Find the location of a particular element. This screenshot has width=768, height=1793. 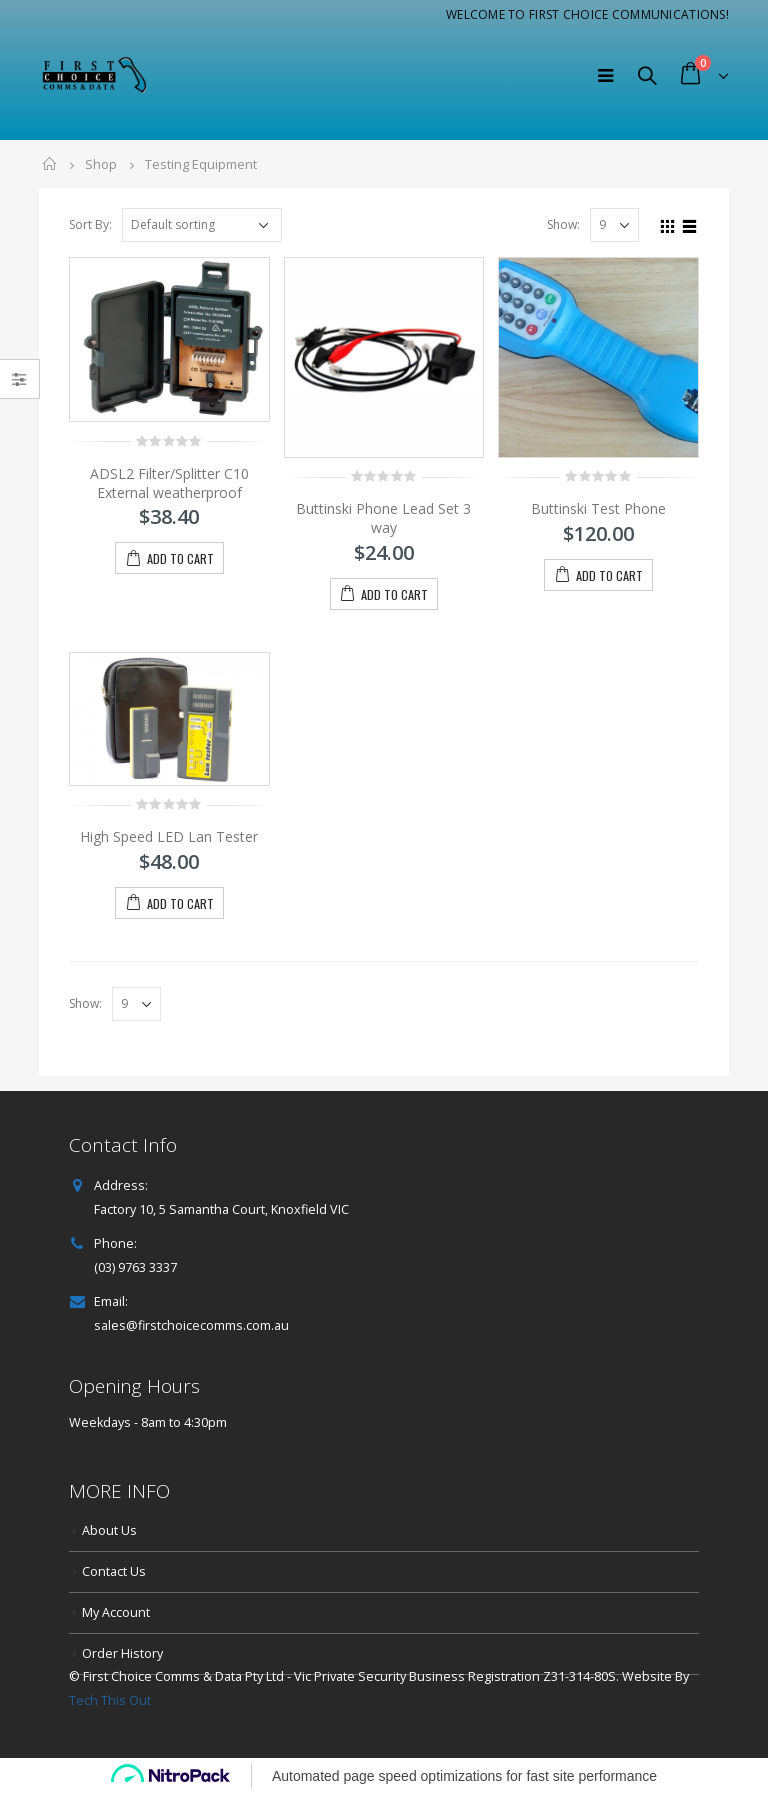

My Account is located at coordinates (116, 1612).